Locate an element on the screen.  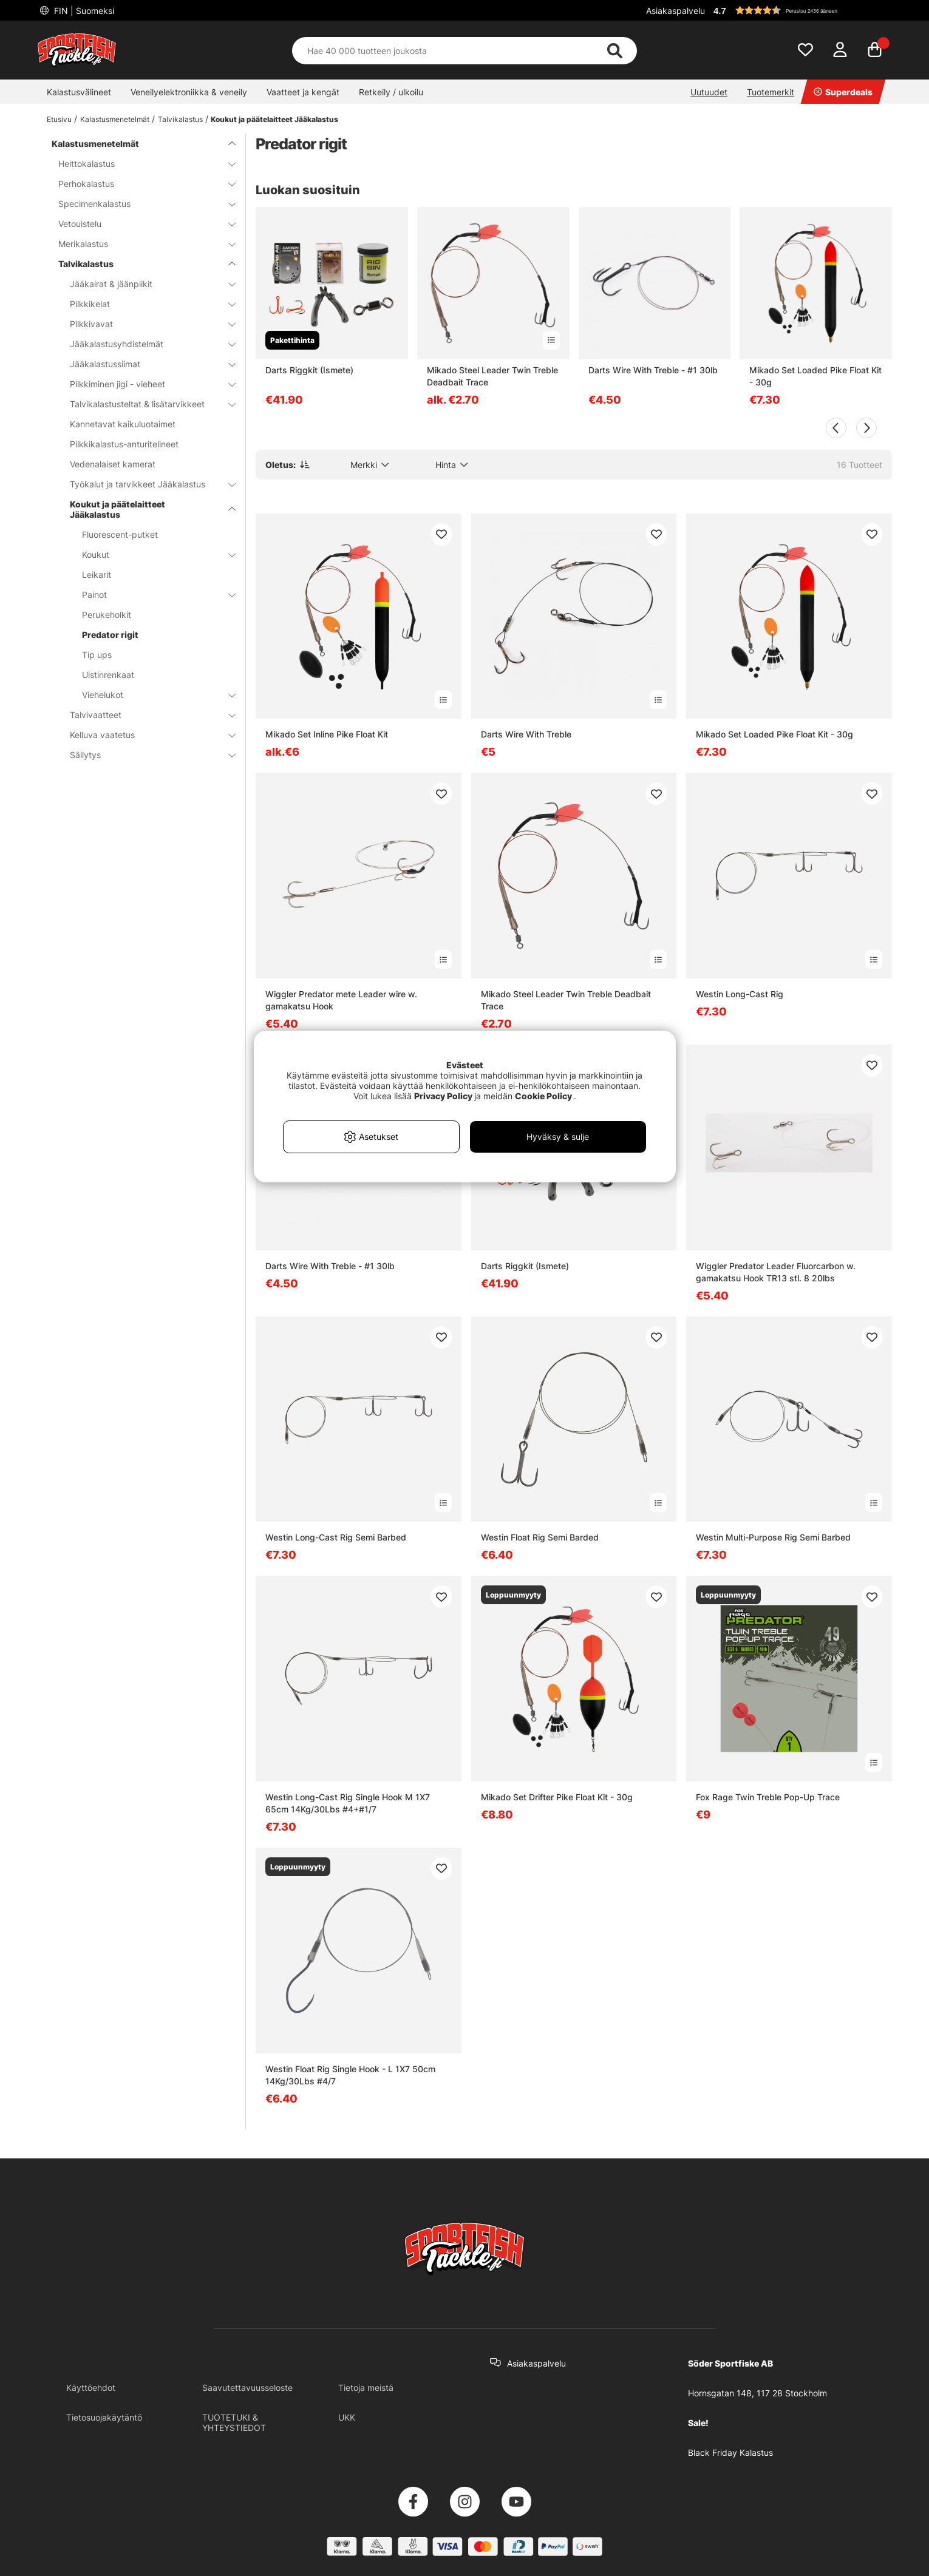
Mikado Set Loaded Pike Float Kit - 30g is located at coordinates (815, 376).